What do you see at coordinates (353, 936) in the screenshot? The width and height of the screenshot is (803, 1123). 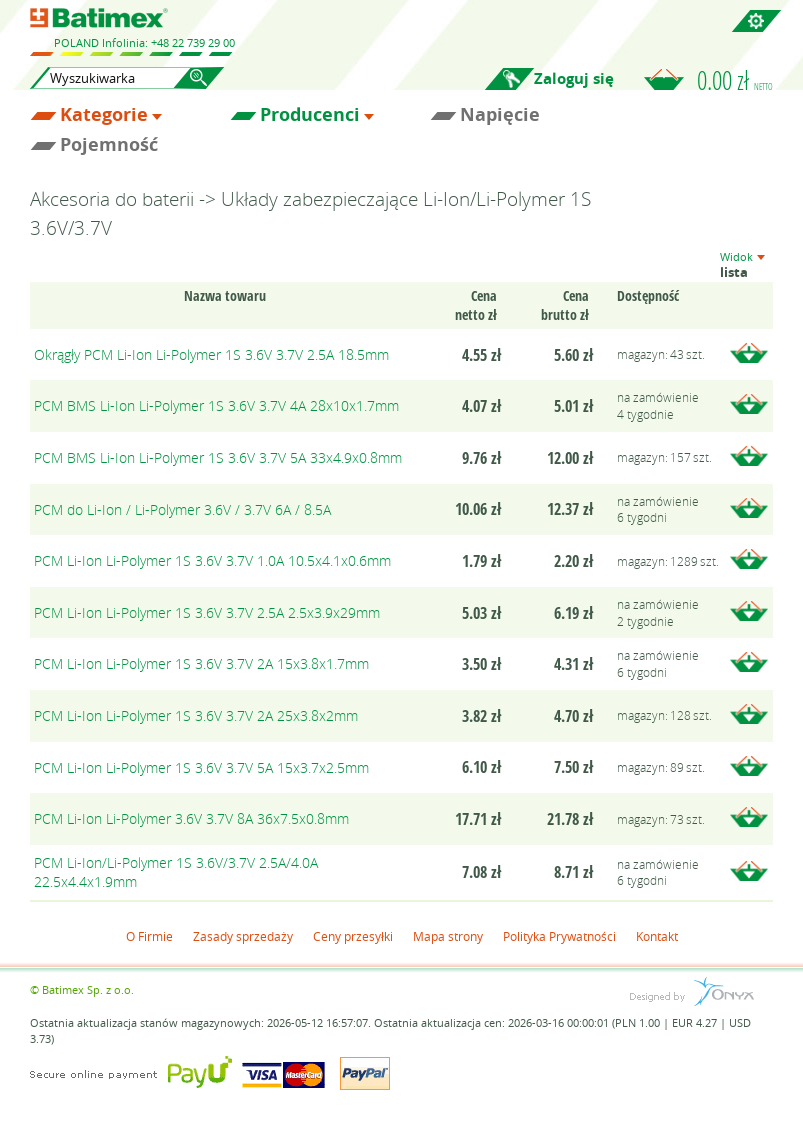 I see `Ceny przesyłki` at bounding box center [353, 936].